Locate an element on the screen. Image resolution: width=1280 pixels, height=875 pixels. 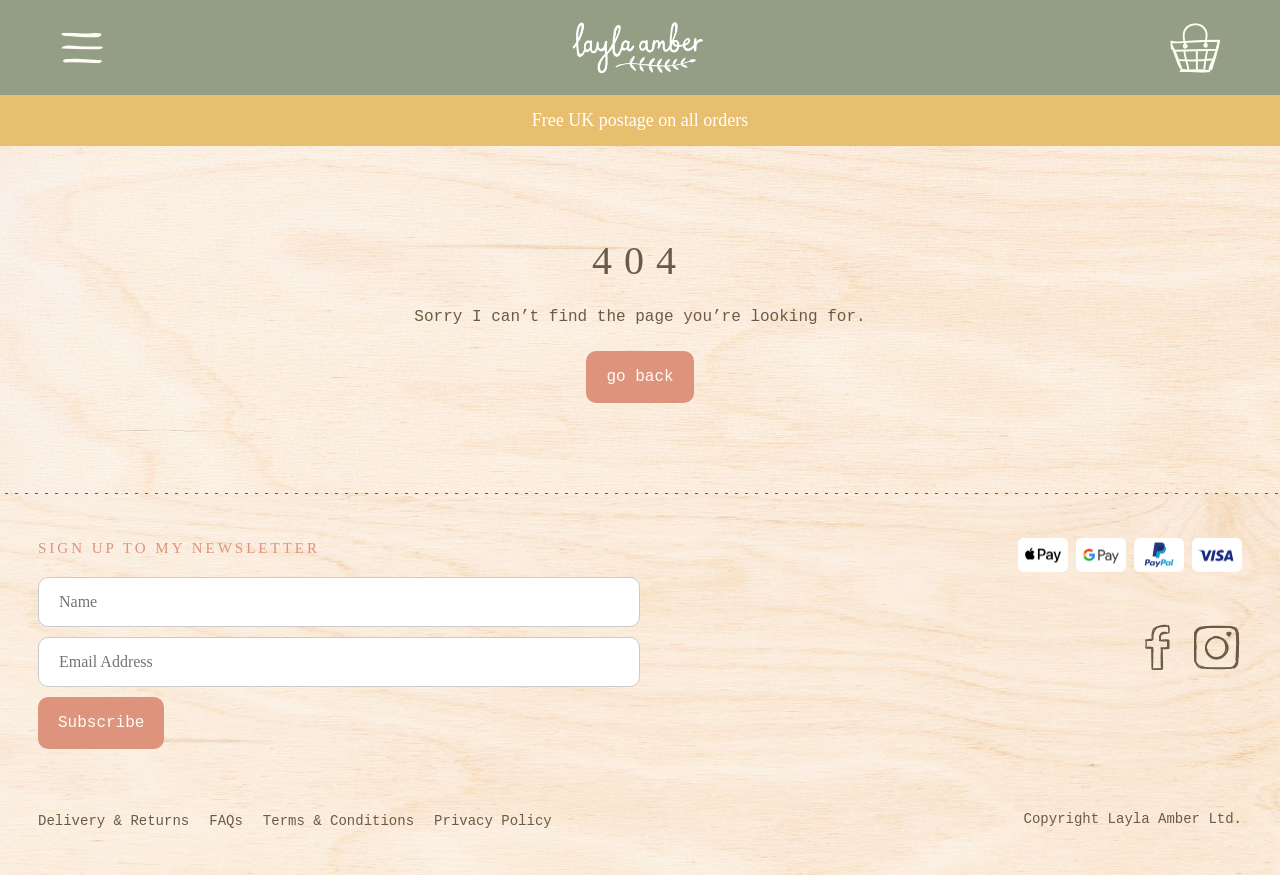
[Toggle Menu] is located at coordinates (82, 47).